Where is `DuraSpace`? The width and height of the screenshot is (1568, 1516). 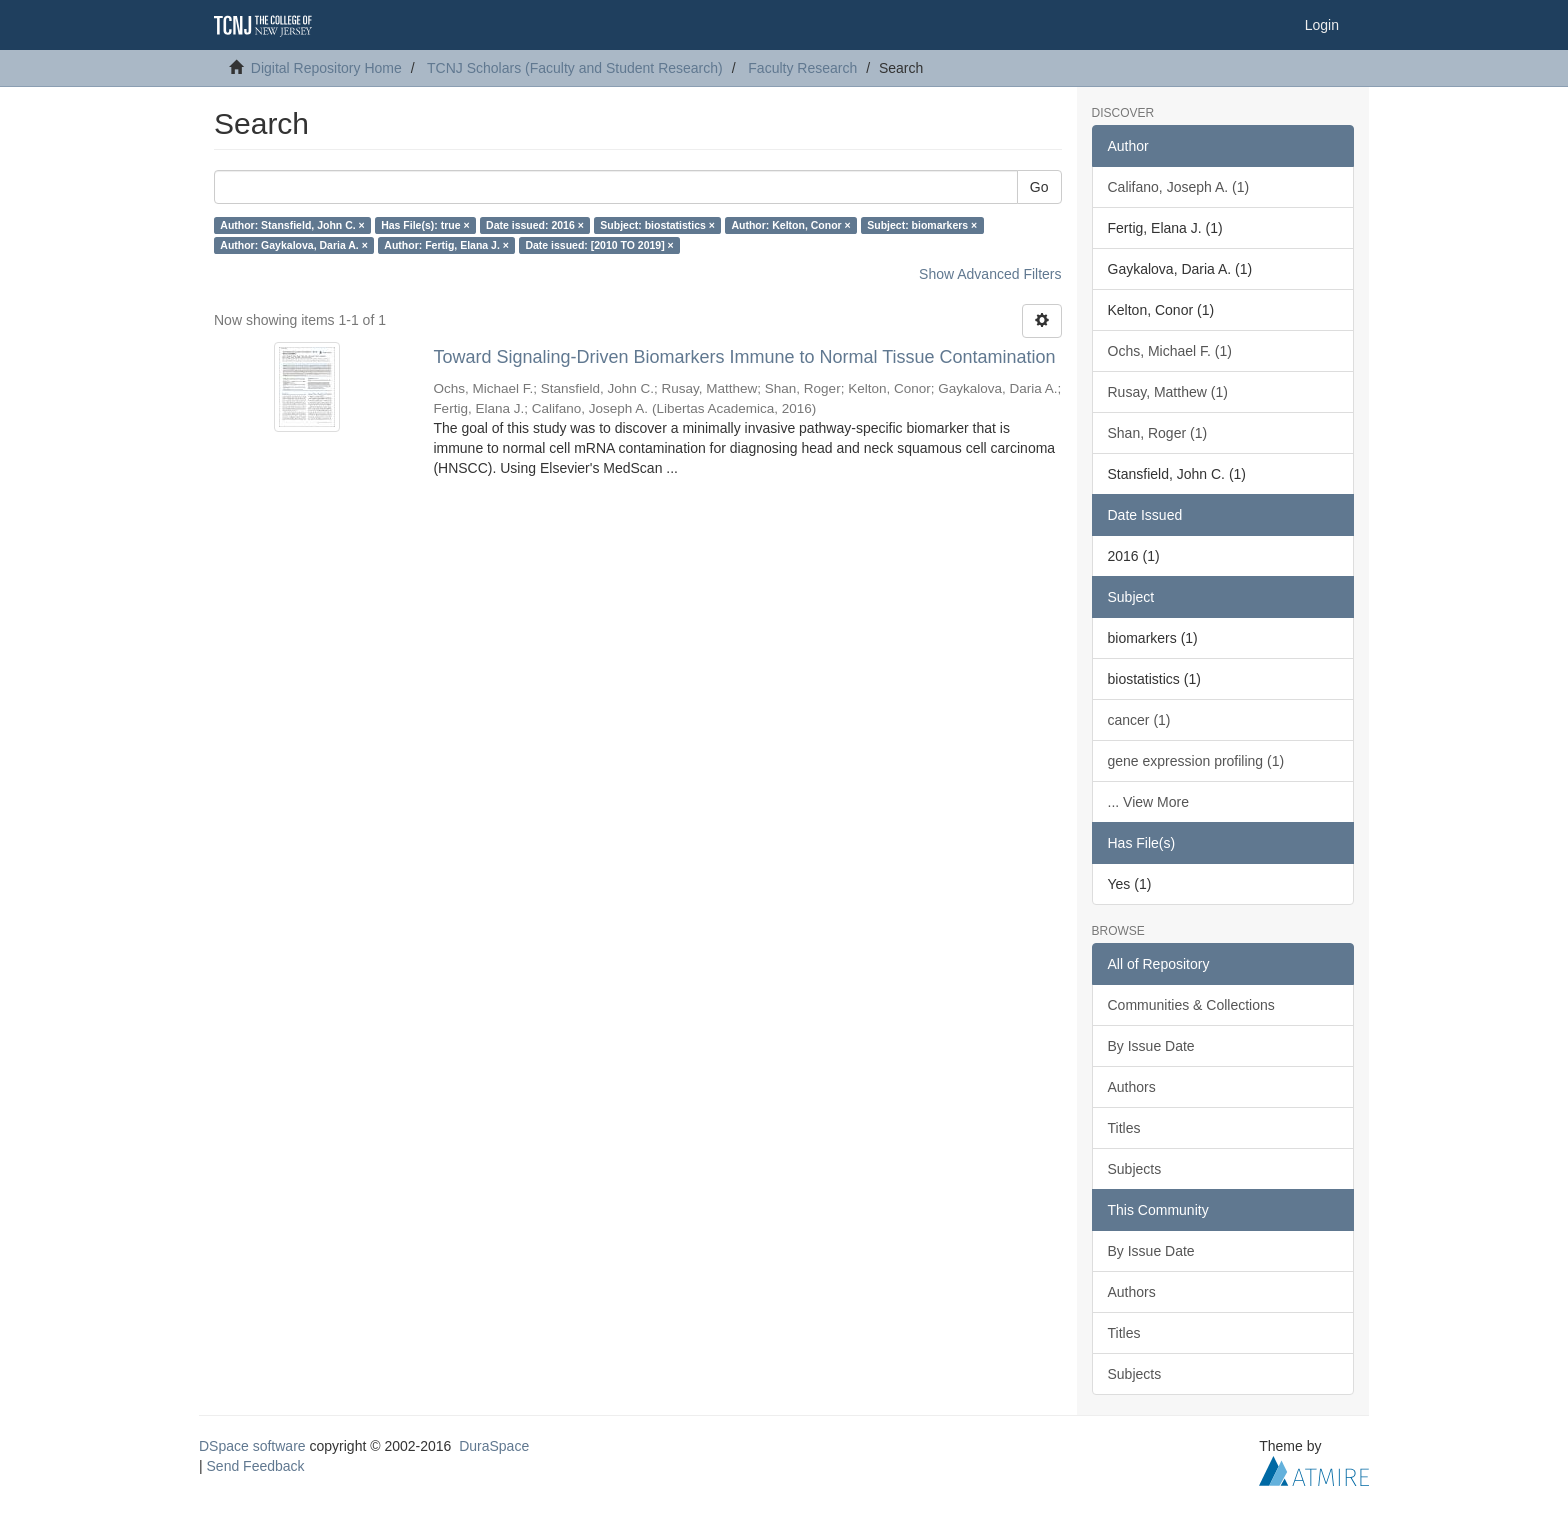 DuraSpace is located at coordinates (494, 1446).